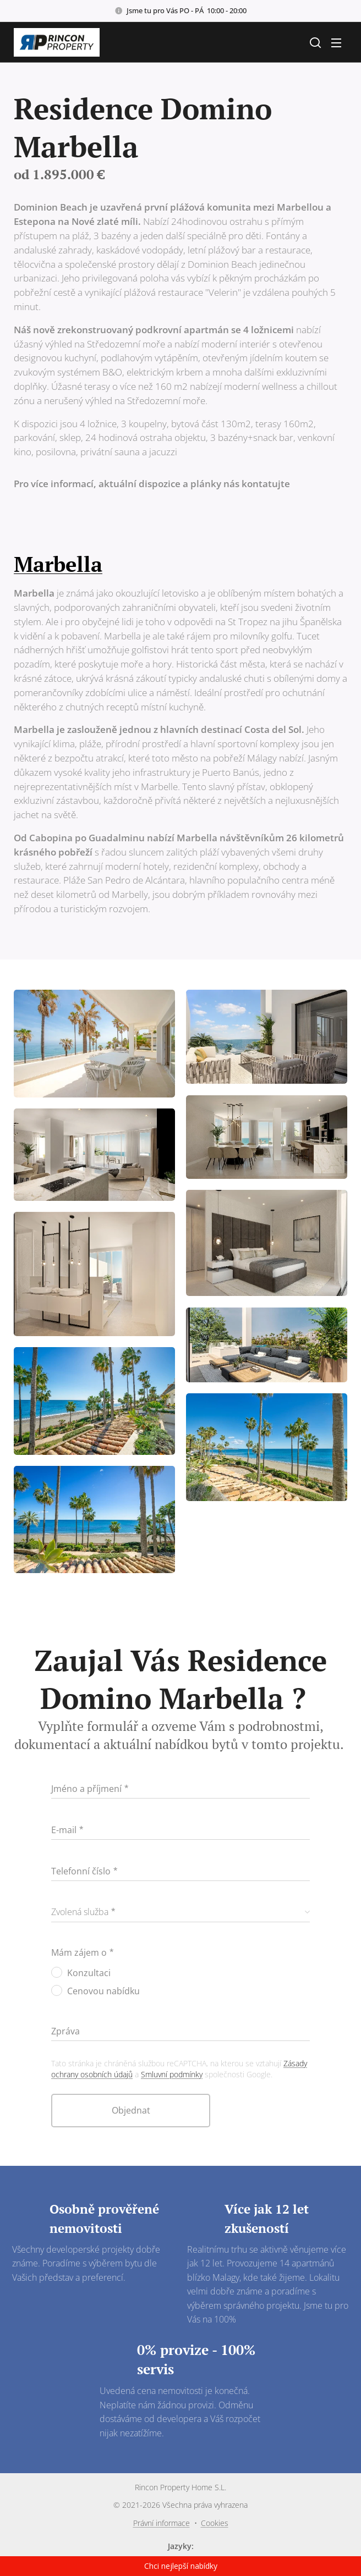 Image resolution: width=361 pixels, height=2576 pixels. What do you see at coordinates (314, 42) in the screenshot?
I see `[button]` at bounding box center [314, 42].